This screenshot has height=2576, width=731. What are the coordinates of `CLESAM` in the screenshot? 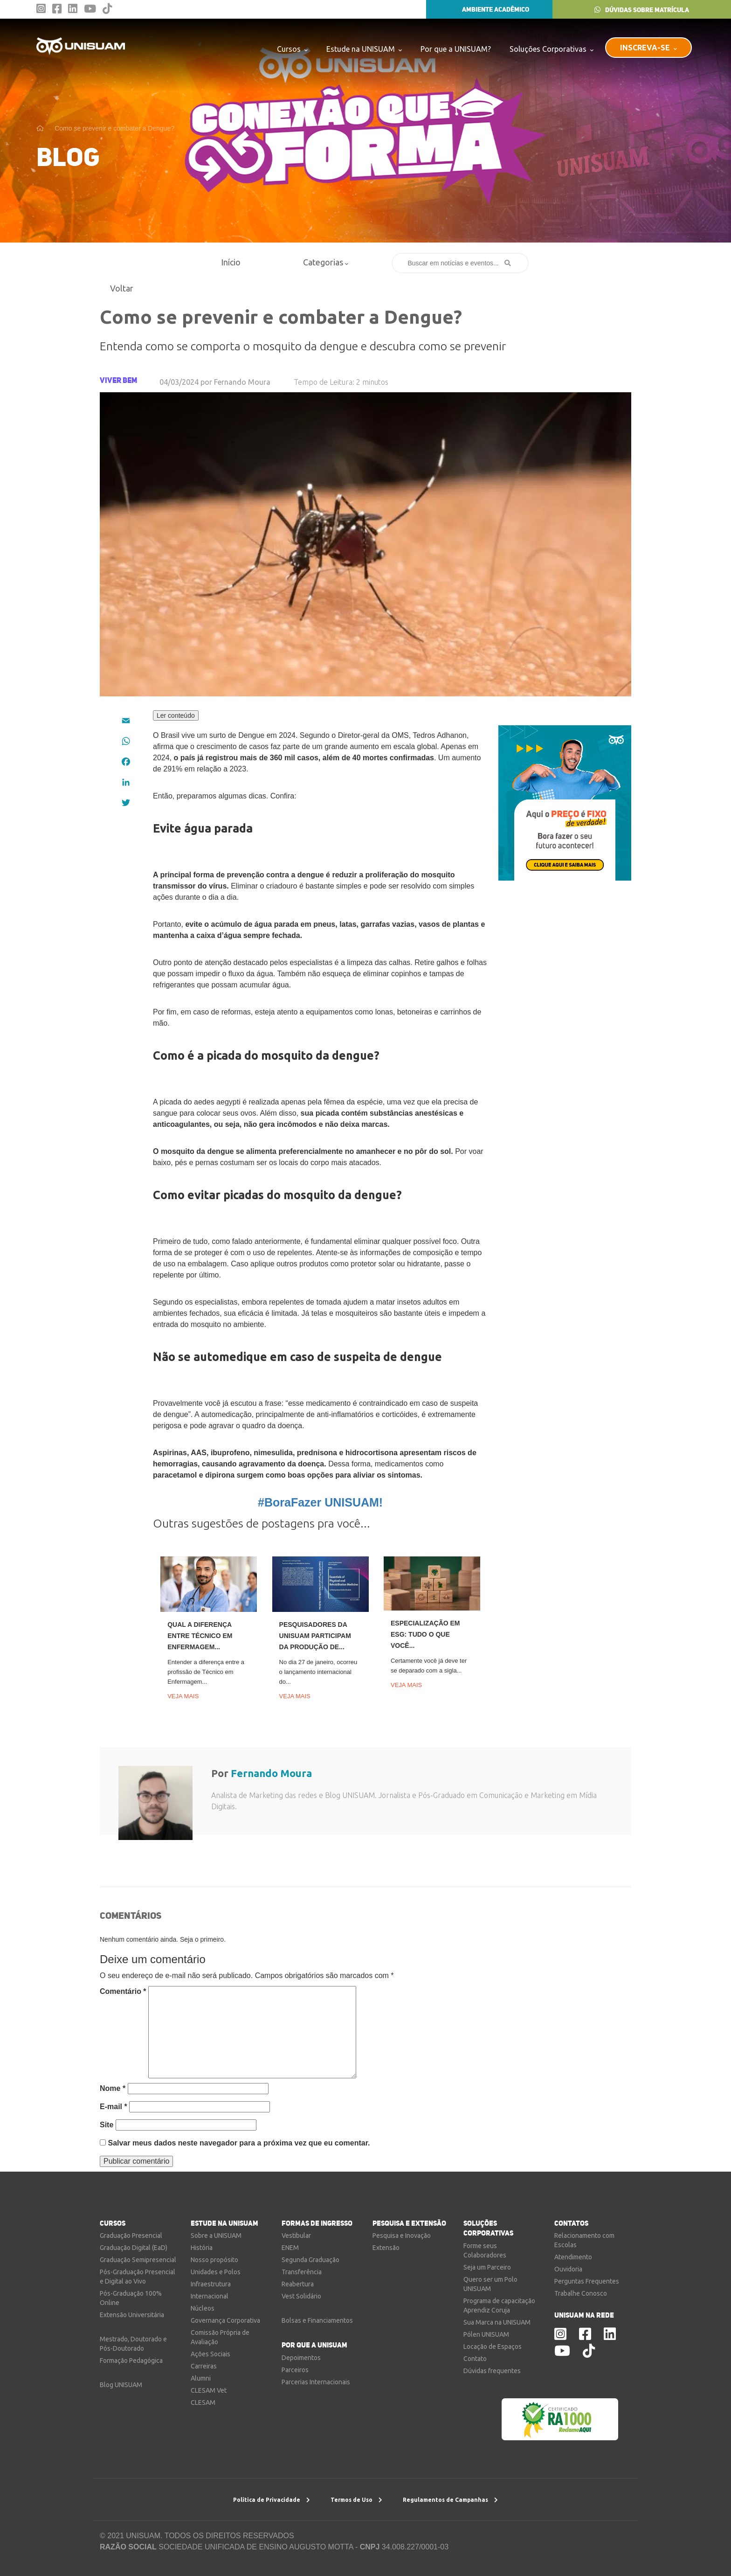 It's located at (203, 2402).